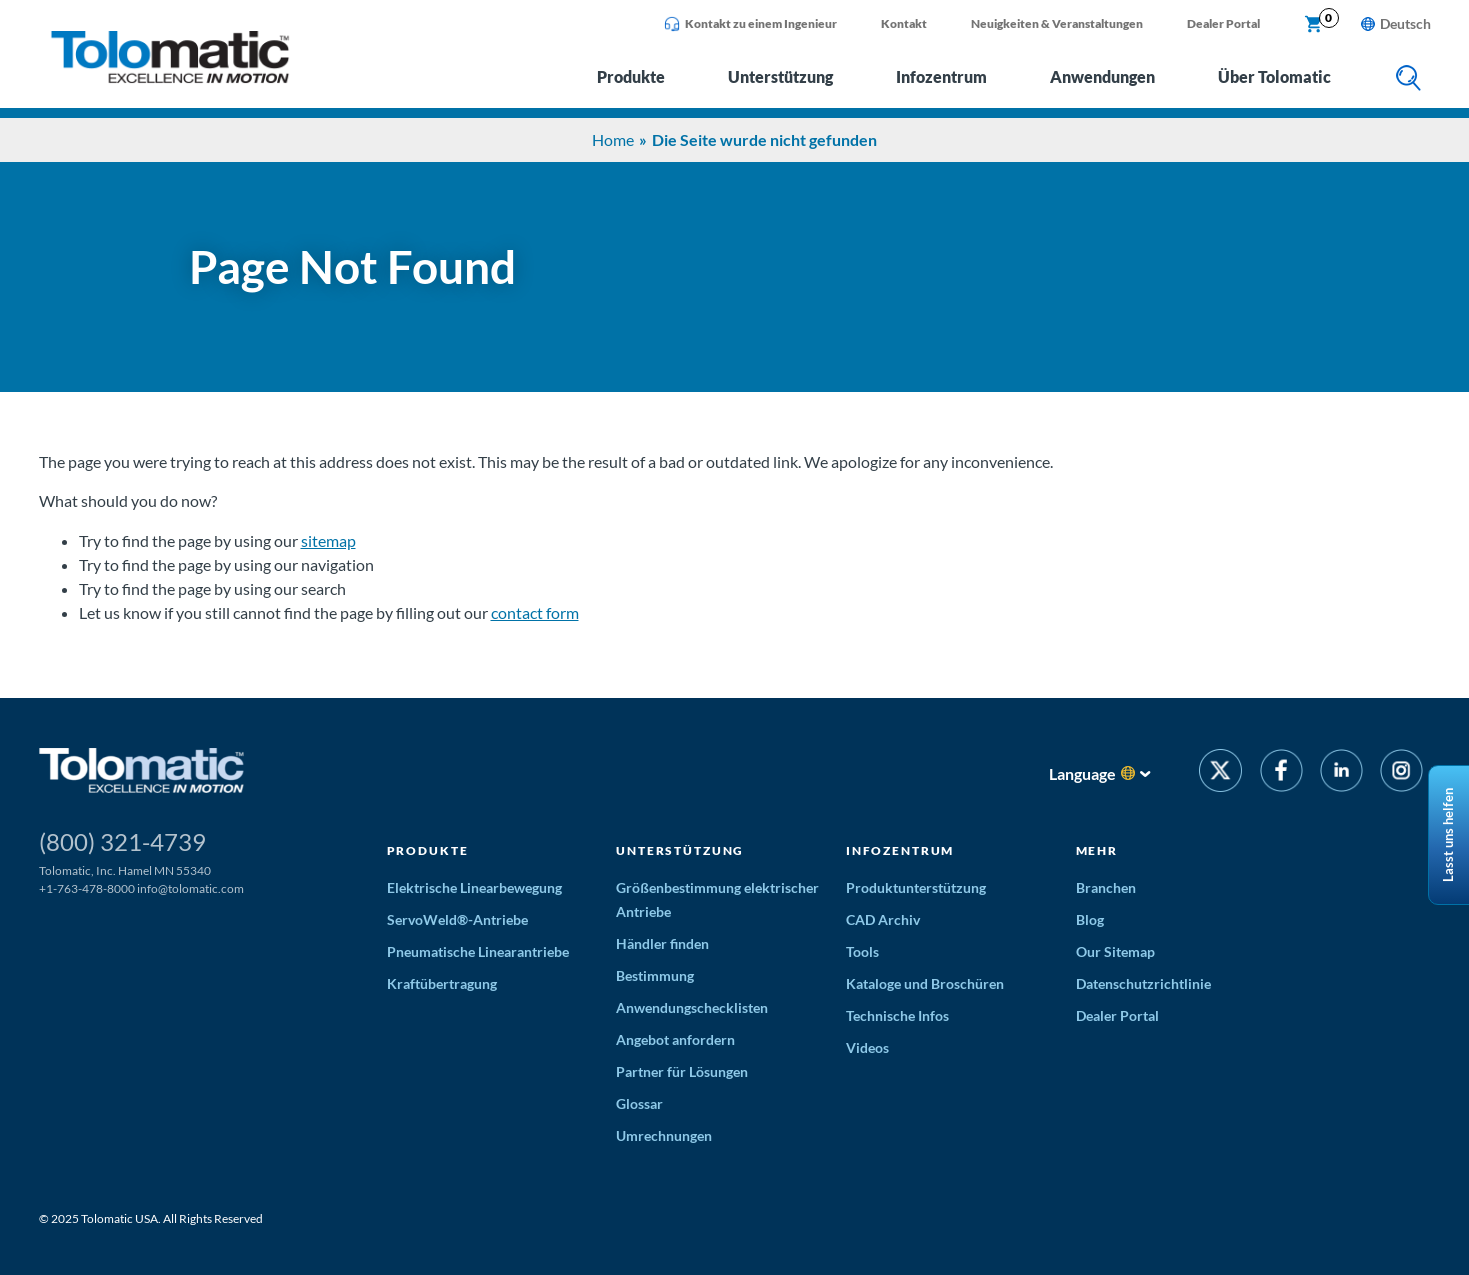 Image resolution: width=1469 pixels, height=1275 pixels. I want to click on Glossar, so click(639, 1103).